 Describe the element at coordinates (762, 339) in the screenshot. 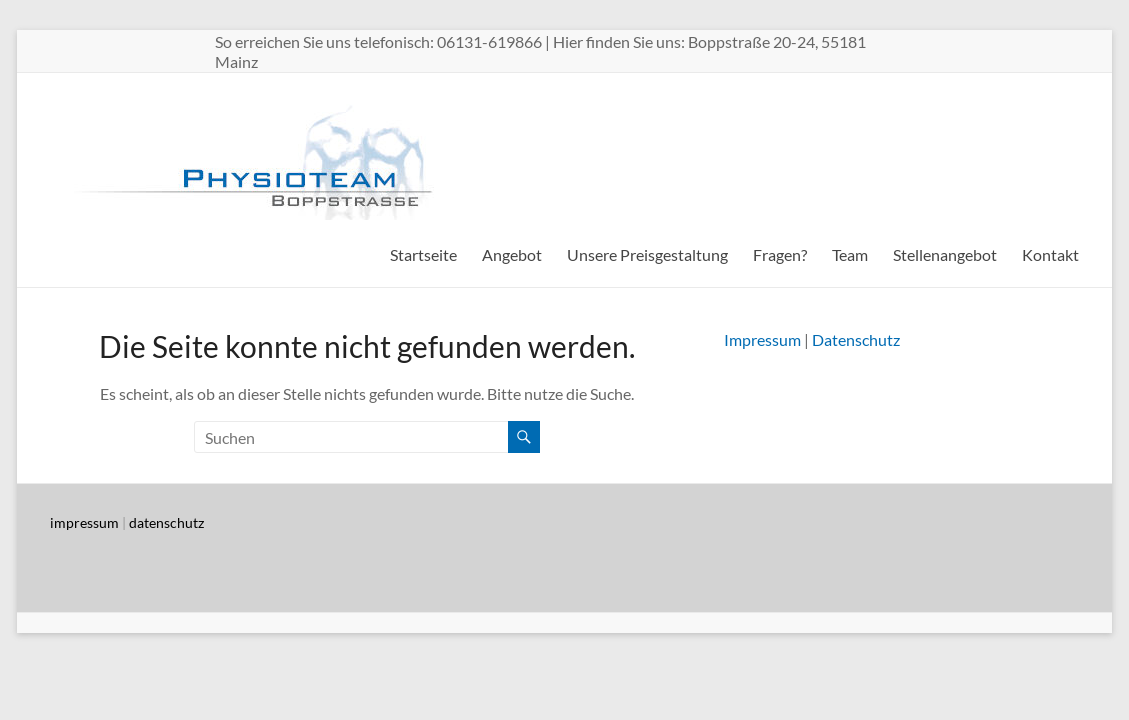

I see `Impressum` at that location.